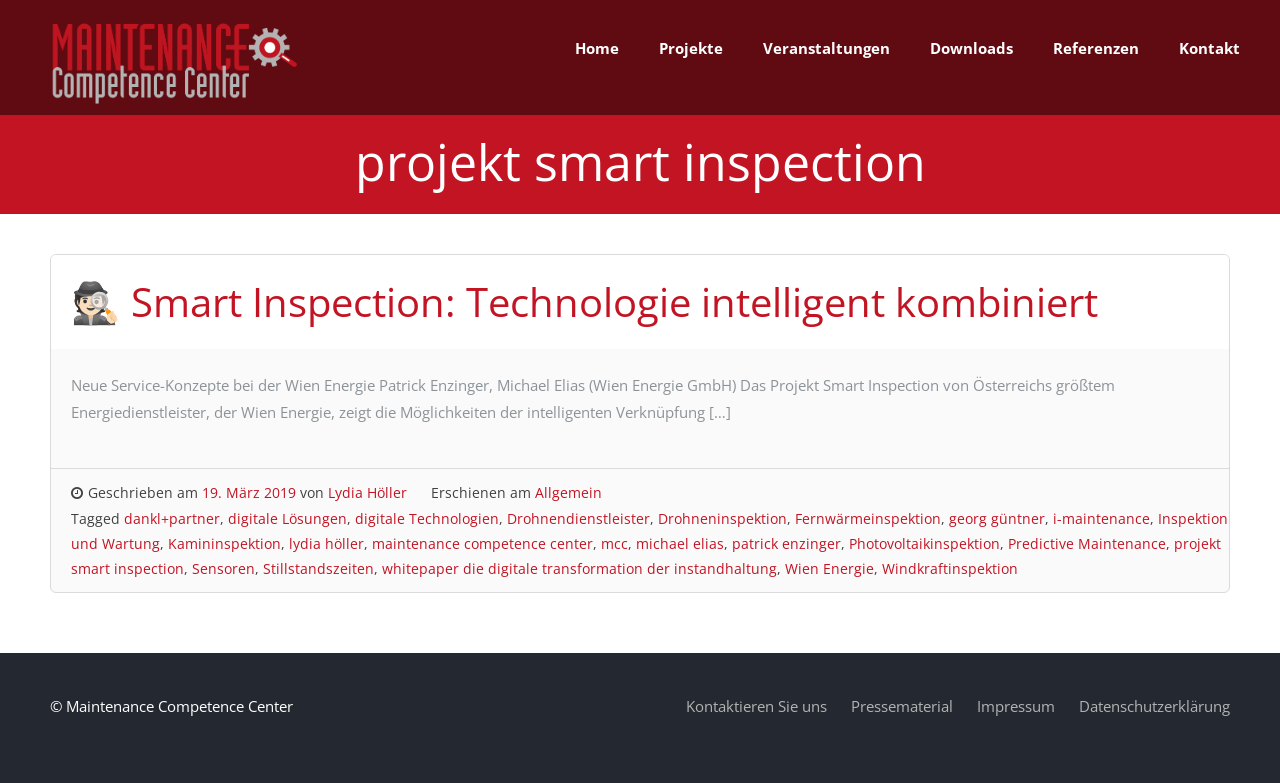 Image resolution: width=1280 pixels, height=783 pixels. I want to click on whitepaper die digitale transformation der instandhaltung, so click(579, 568).